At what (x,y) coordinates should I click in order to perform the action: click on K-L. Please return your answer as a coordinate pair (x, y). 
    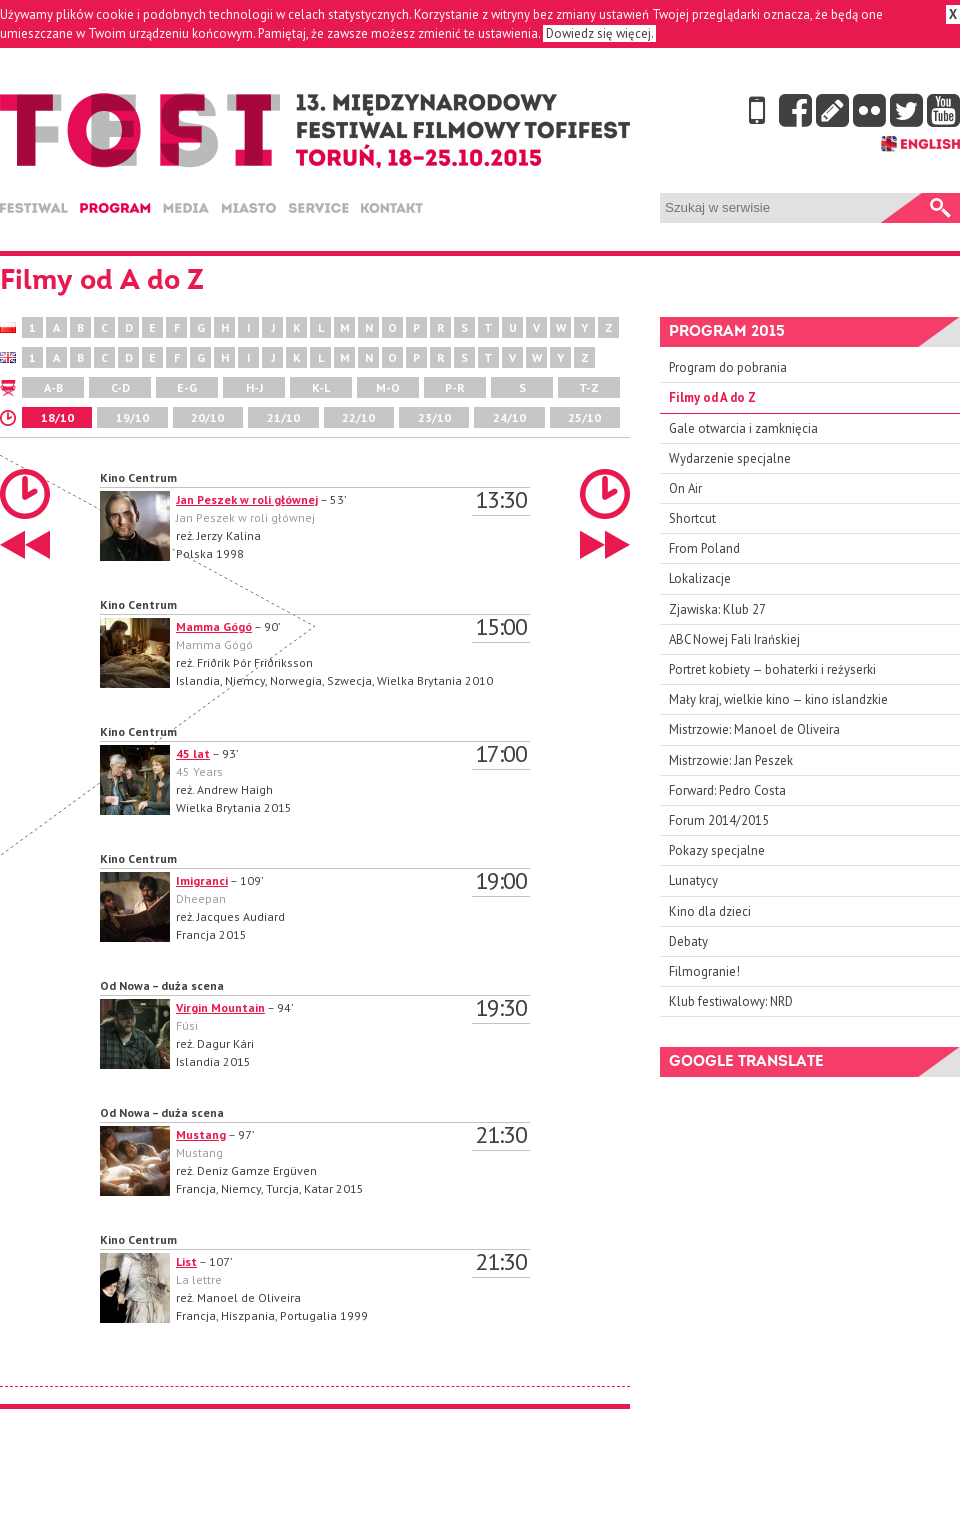
    Looking at the image, I should click on (321, 387).